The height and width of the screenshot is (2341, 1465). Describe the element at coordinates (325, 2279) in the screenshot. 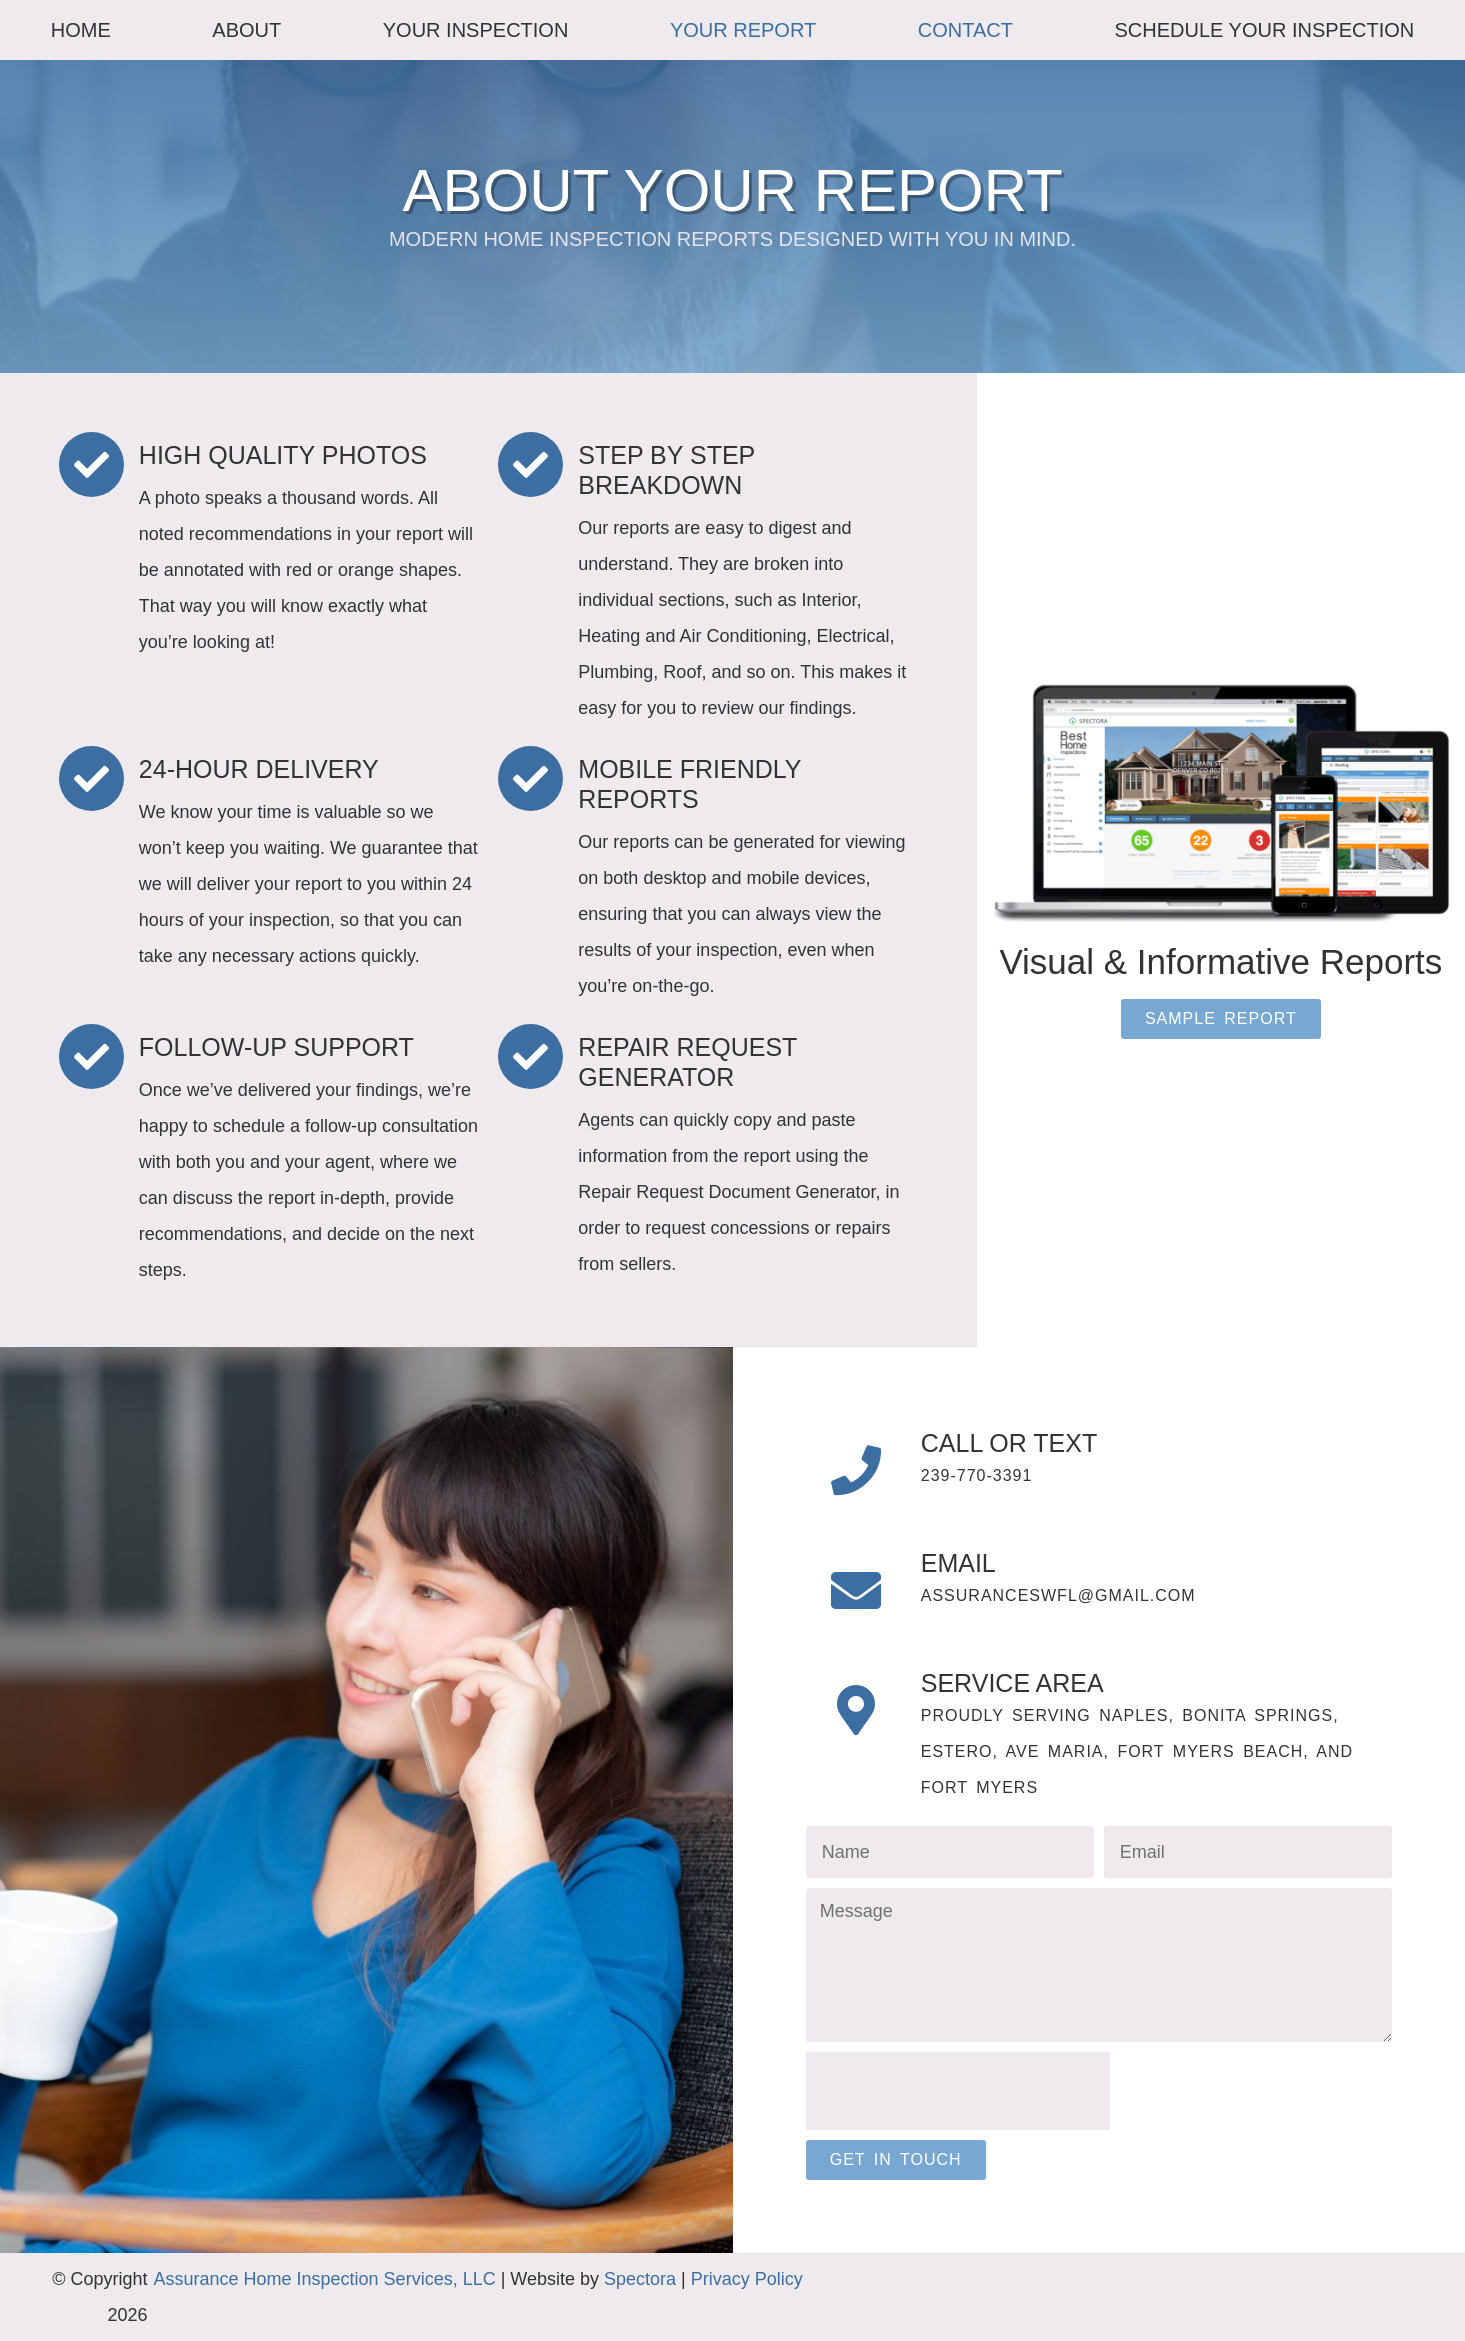

I see `Assurance Home Inspection Services, LLC` at that location.